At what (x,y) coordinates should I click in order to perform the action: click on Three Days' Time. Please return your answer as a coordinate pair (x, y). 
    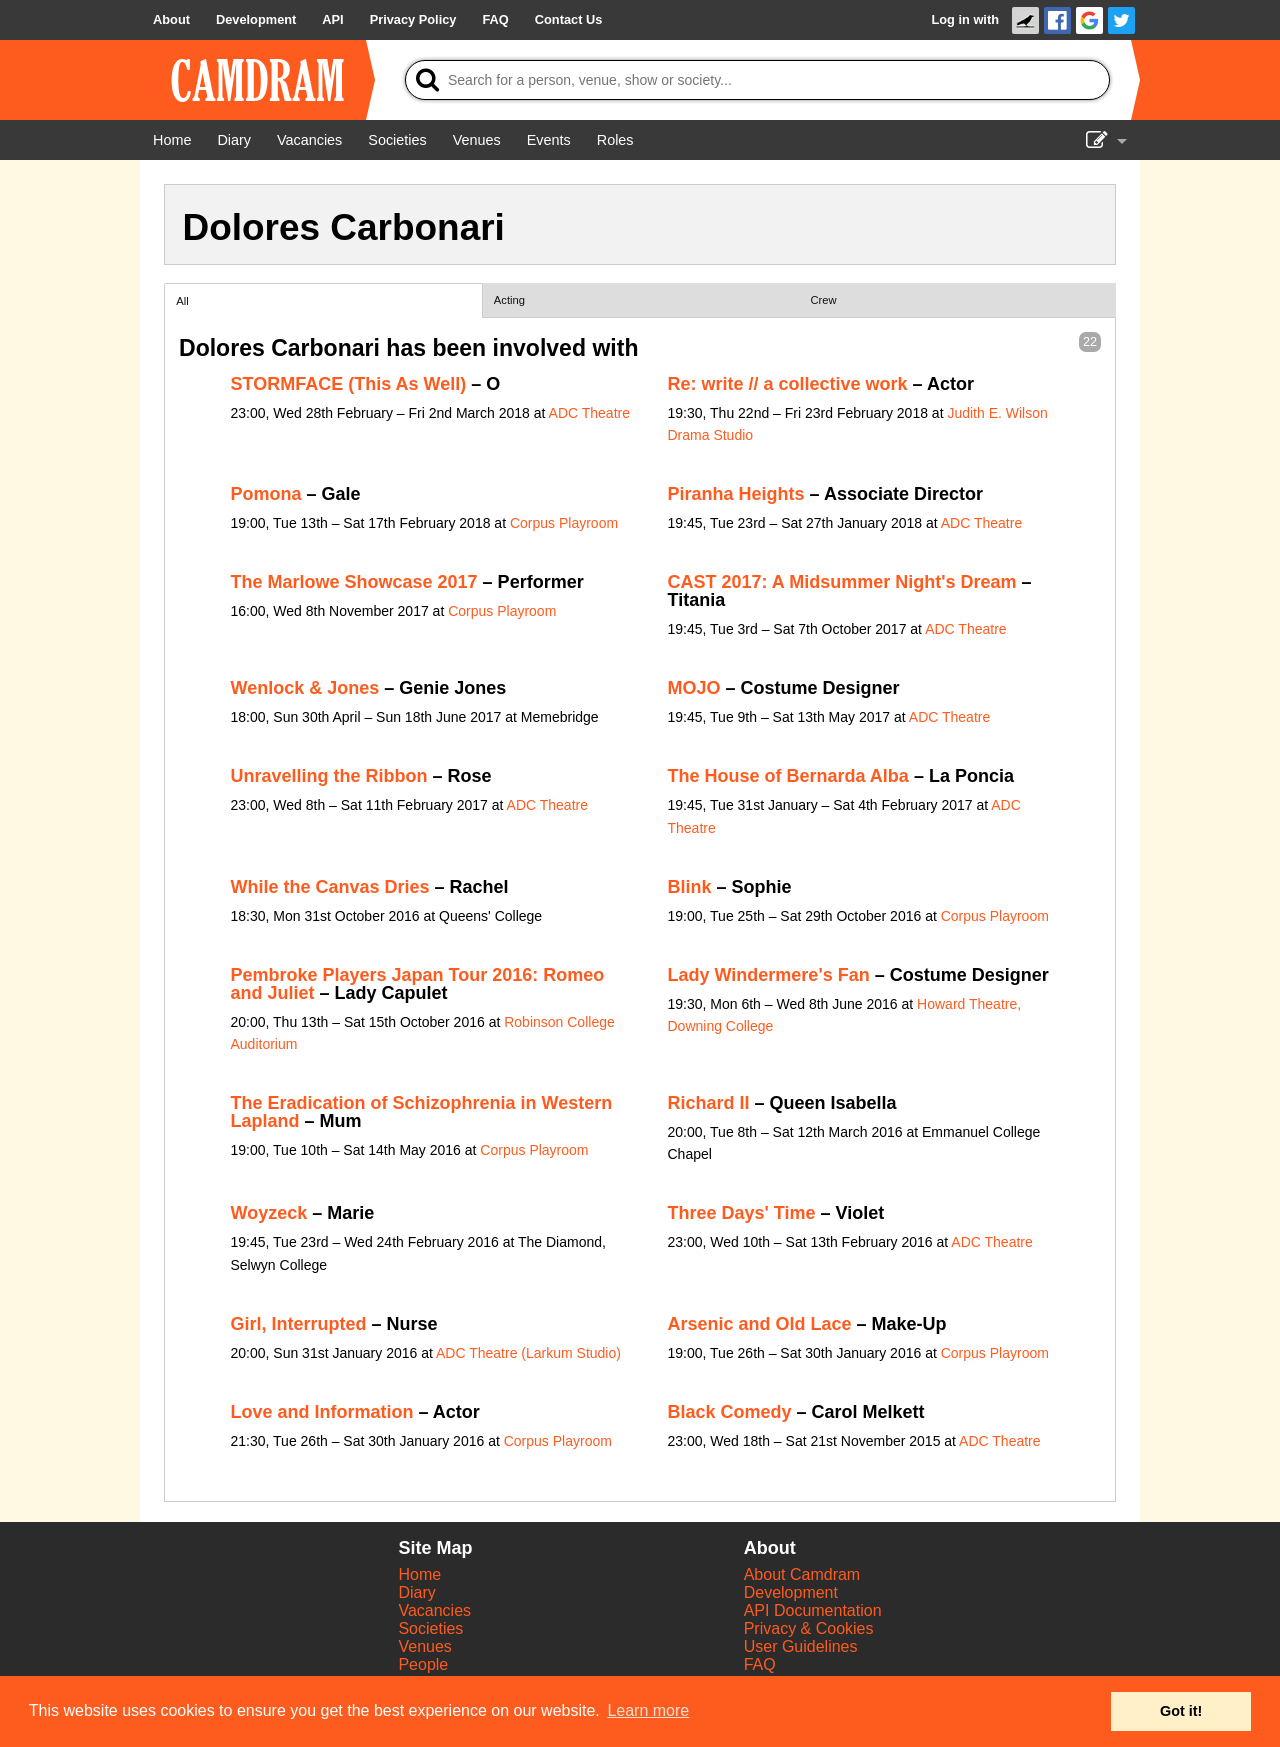
    Looking at the image, I should click on (742, 1213).